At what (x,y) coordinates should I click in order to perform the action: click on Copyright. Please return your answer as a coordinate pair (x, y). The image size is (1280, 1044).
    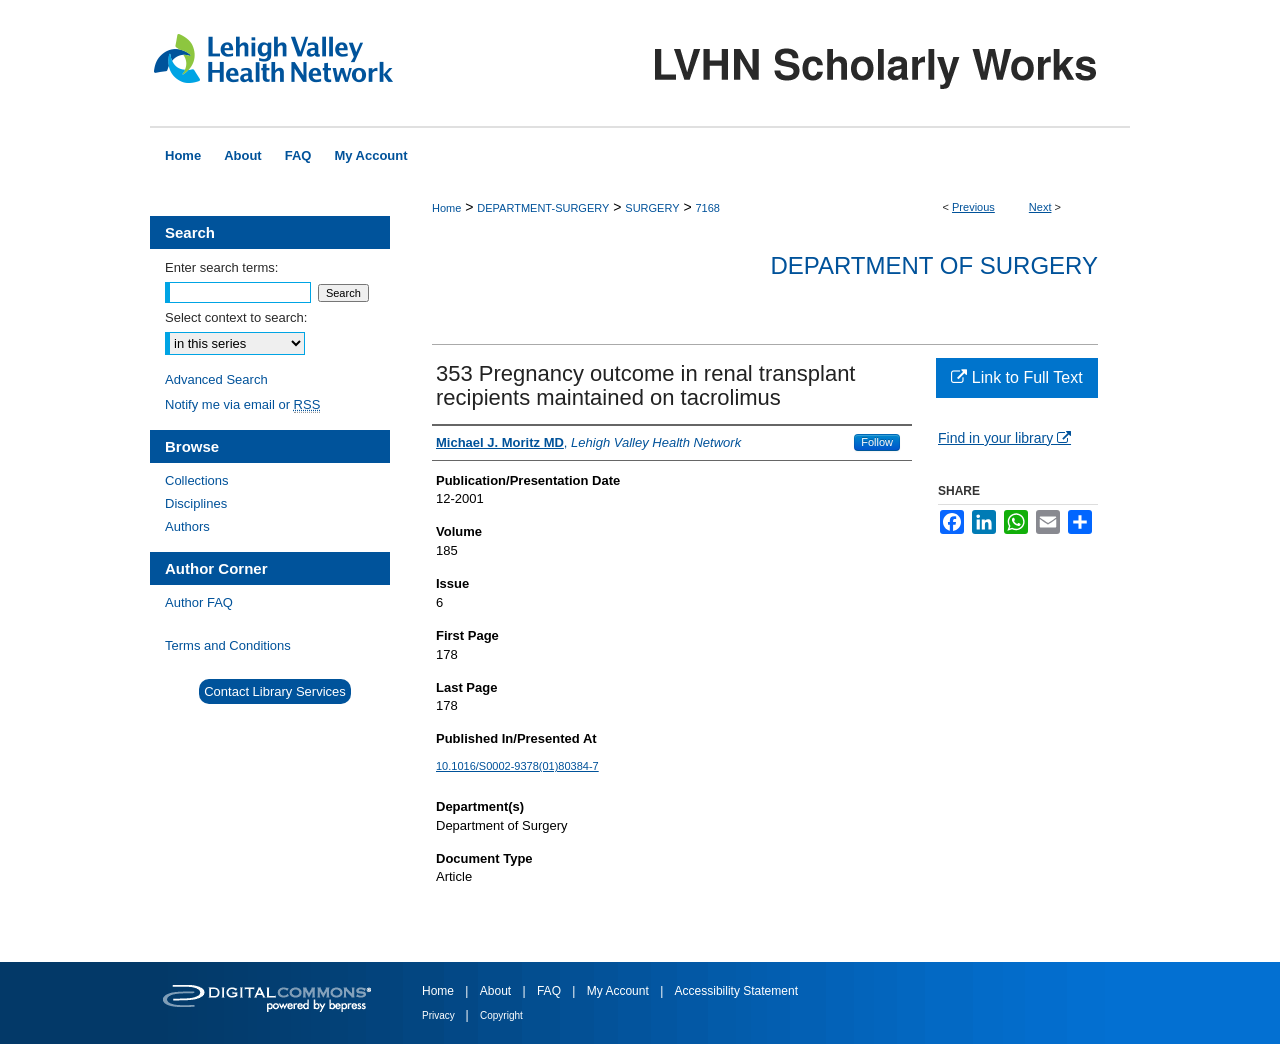
    Looking at the image, I should click on (501, 1015).